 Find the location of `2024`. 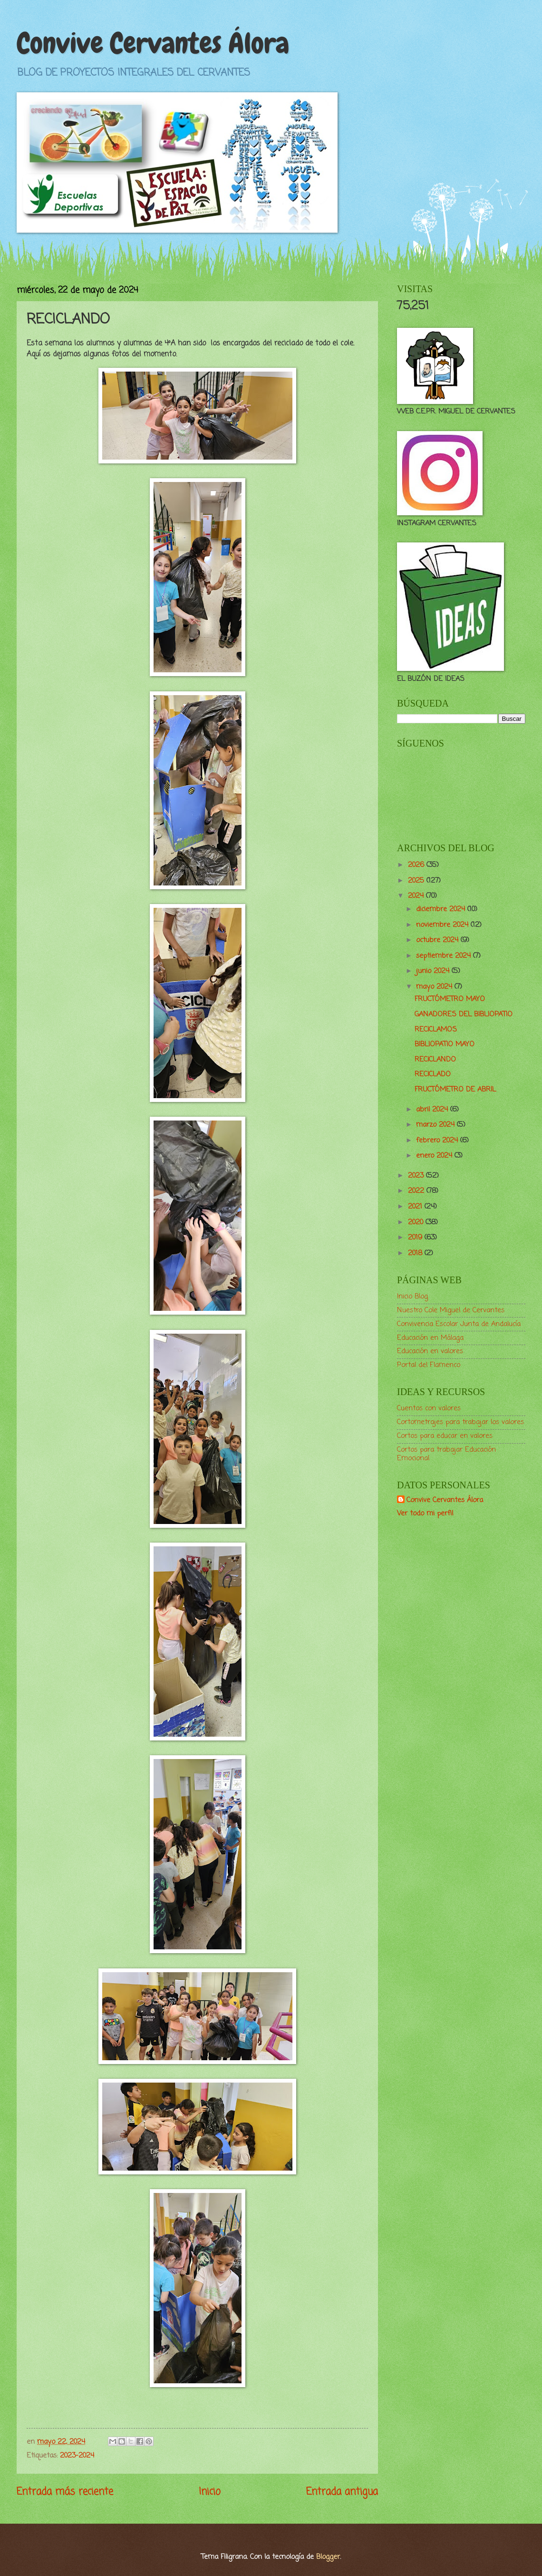

2024 is located at coordinates (417, 896).